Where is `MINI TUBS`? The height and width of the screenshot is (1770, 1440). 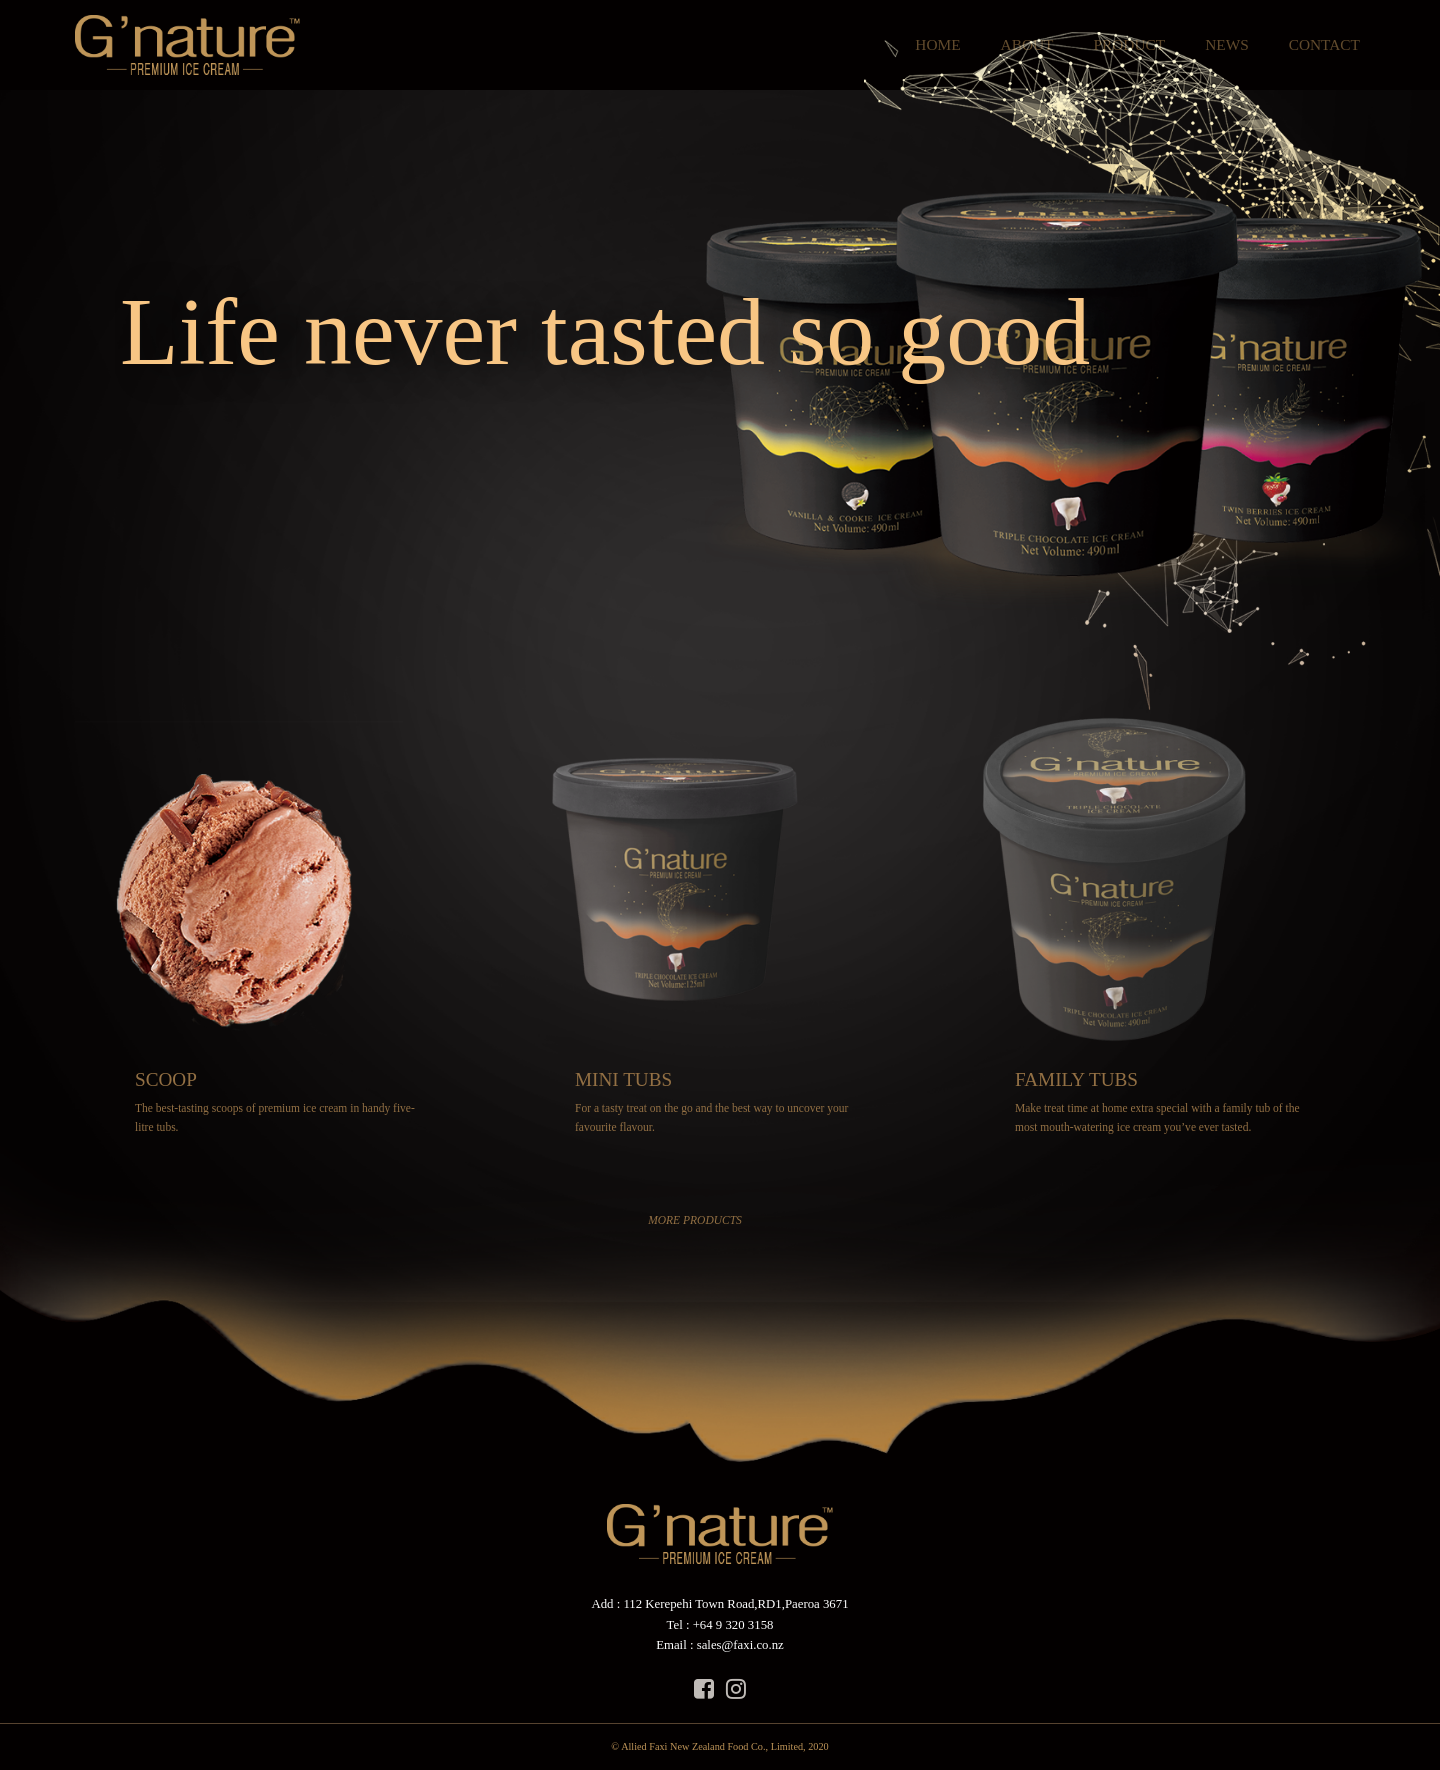
MINI TUBS is located at coordinates (623, 1079).